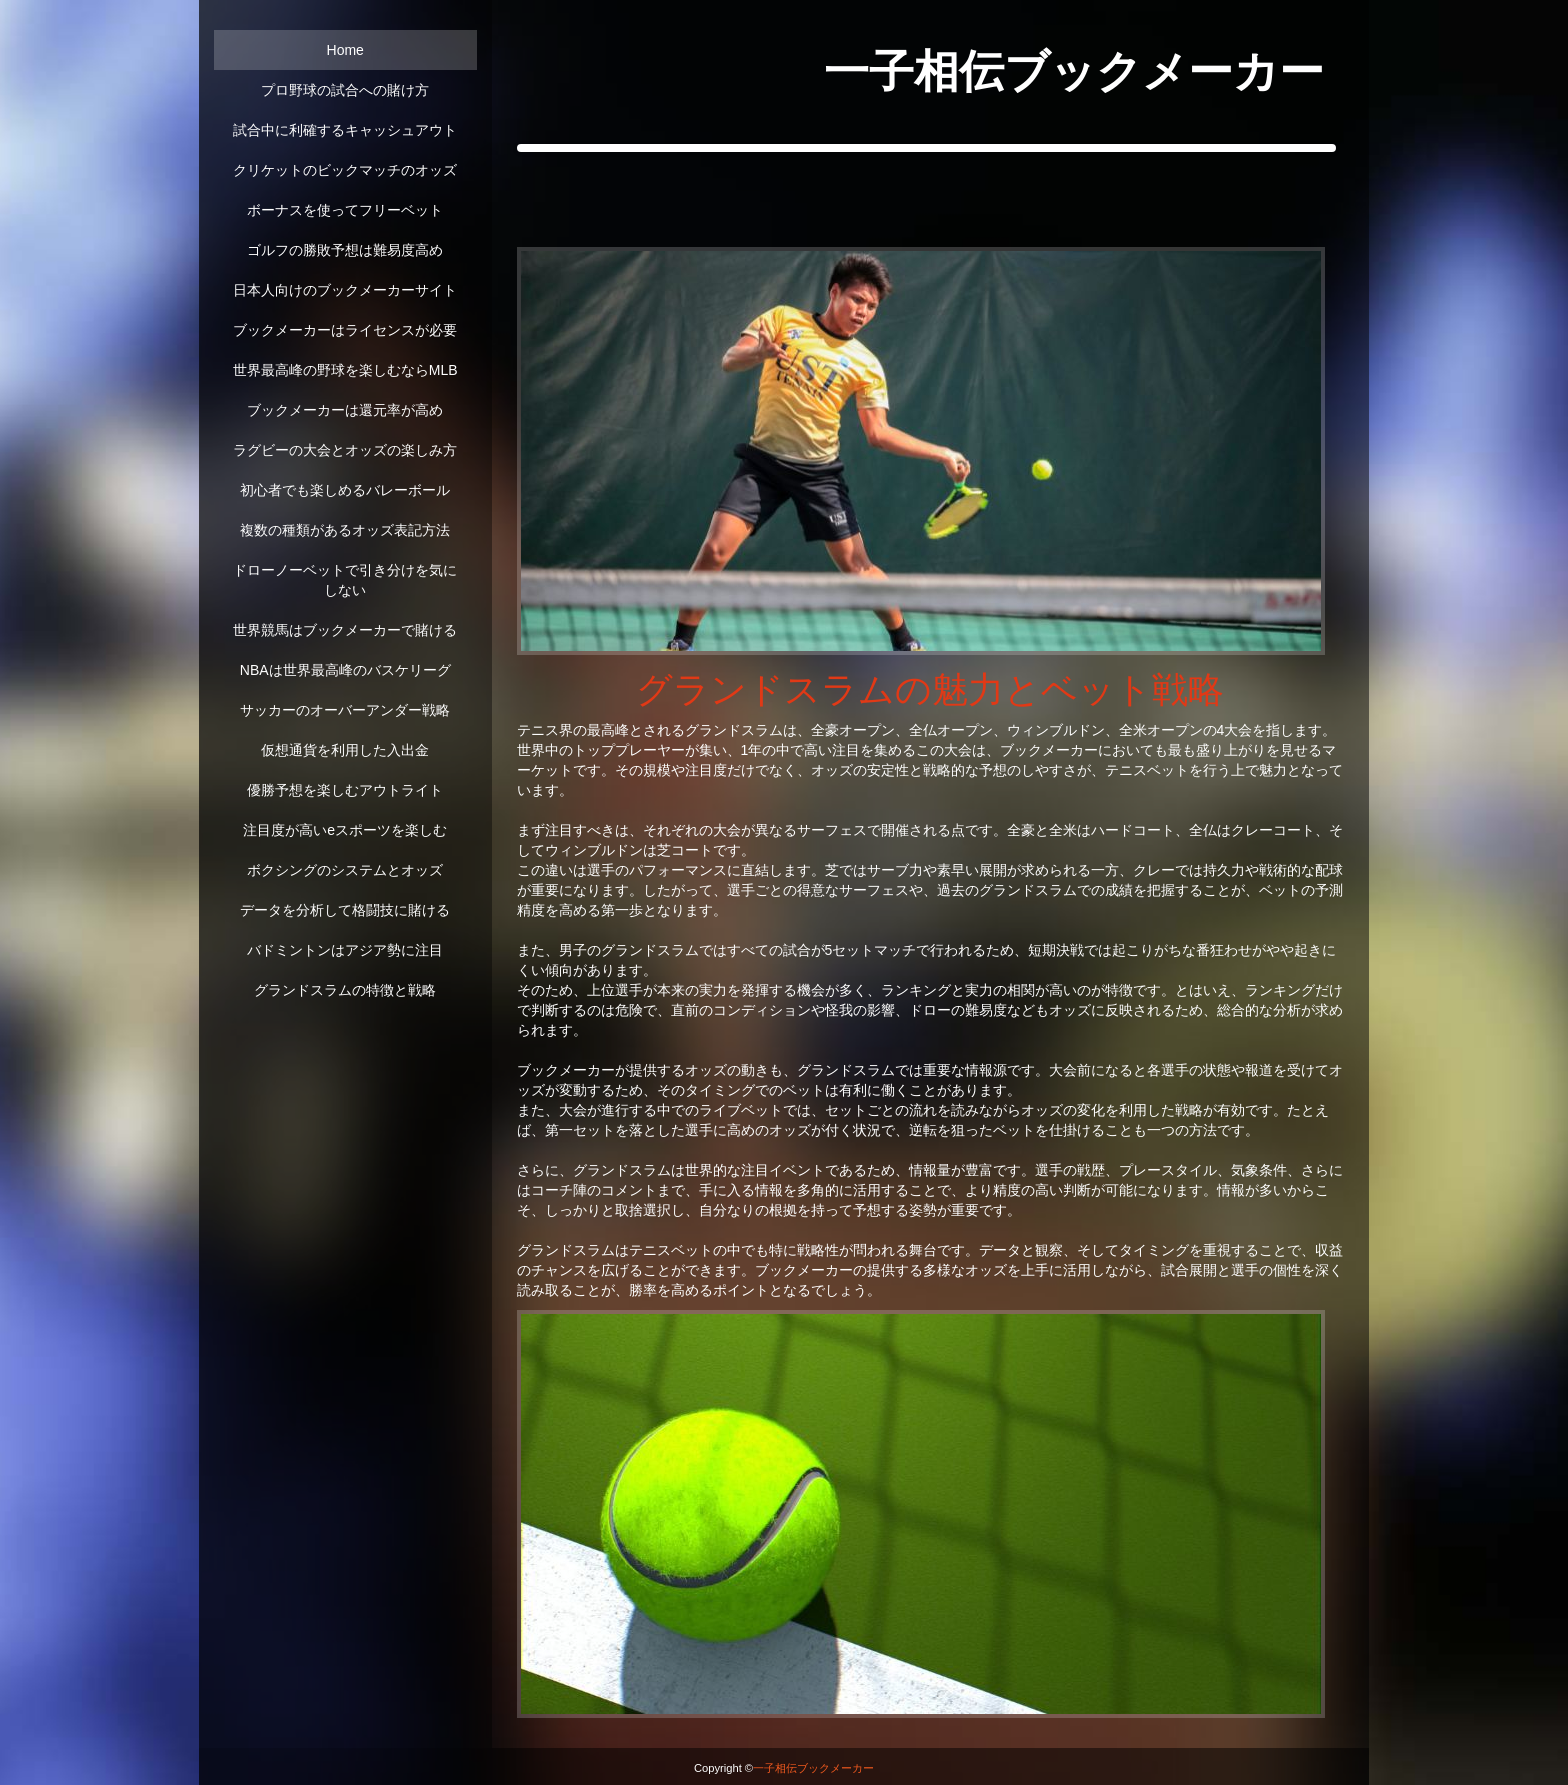  What do you see at coordinates (345, 710) in the screenshot?
I see `サッカーのオーバーアンダー戦略` at bounding box center [345, 710].